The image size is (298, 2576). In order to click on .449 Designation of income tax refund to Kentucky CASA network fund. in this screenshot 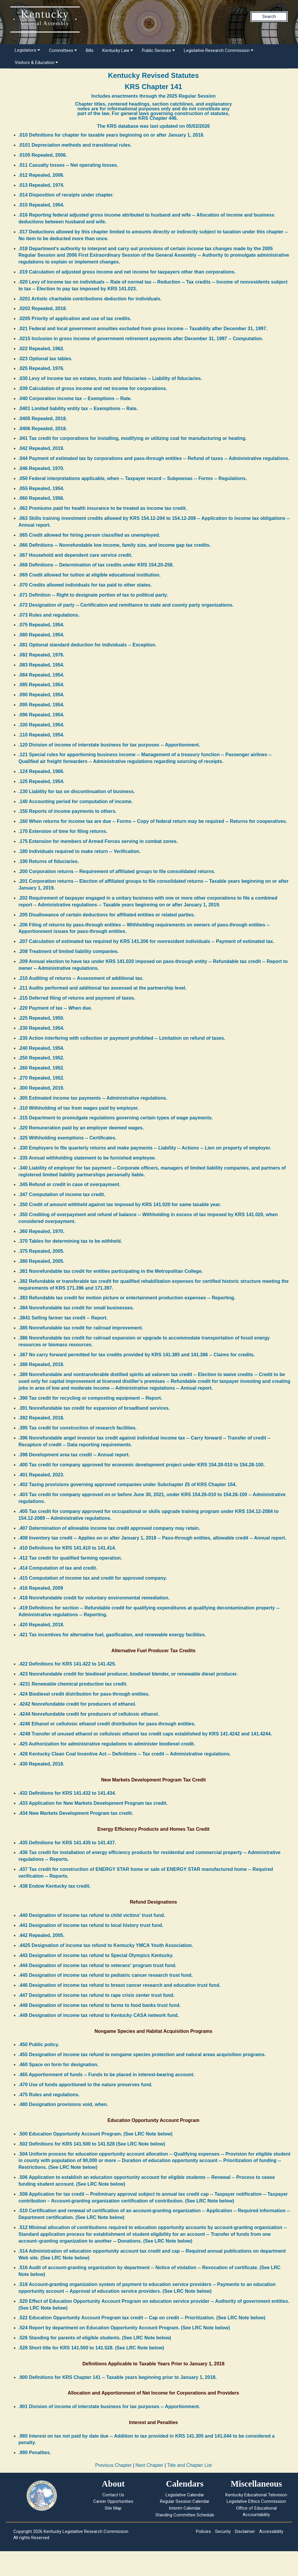, I will do `click(99, 2015)`.